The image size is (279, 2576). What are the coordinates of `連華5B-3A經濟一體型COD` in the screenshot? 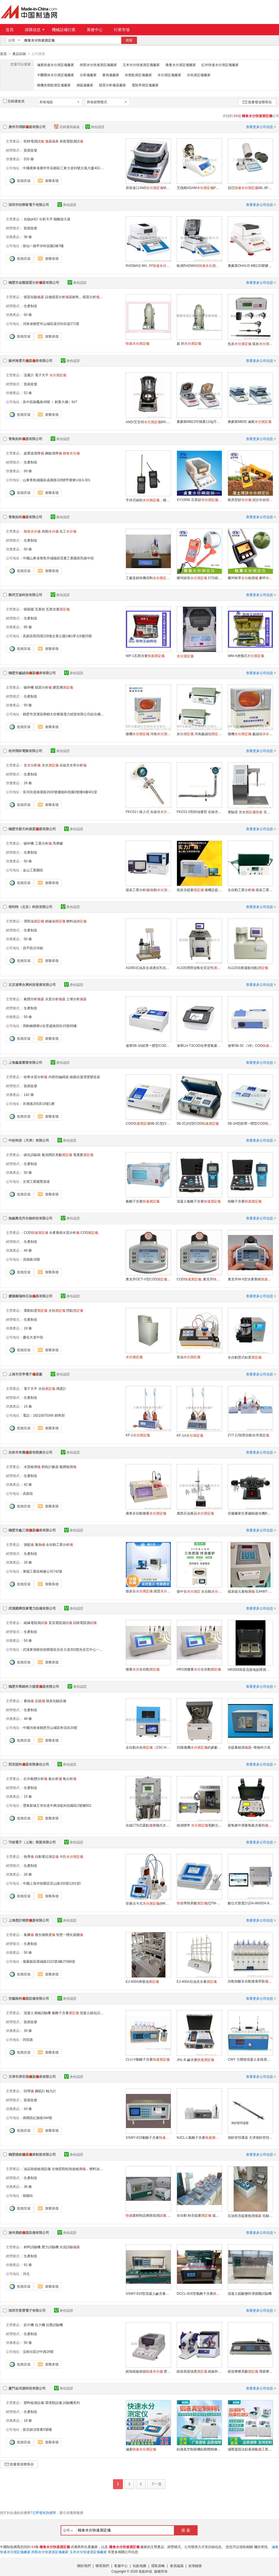 It's located at (148, 1045).